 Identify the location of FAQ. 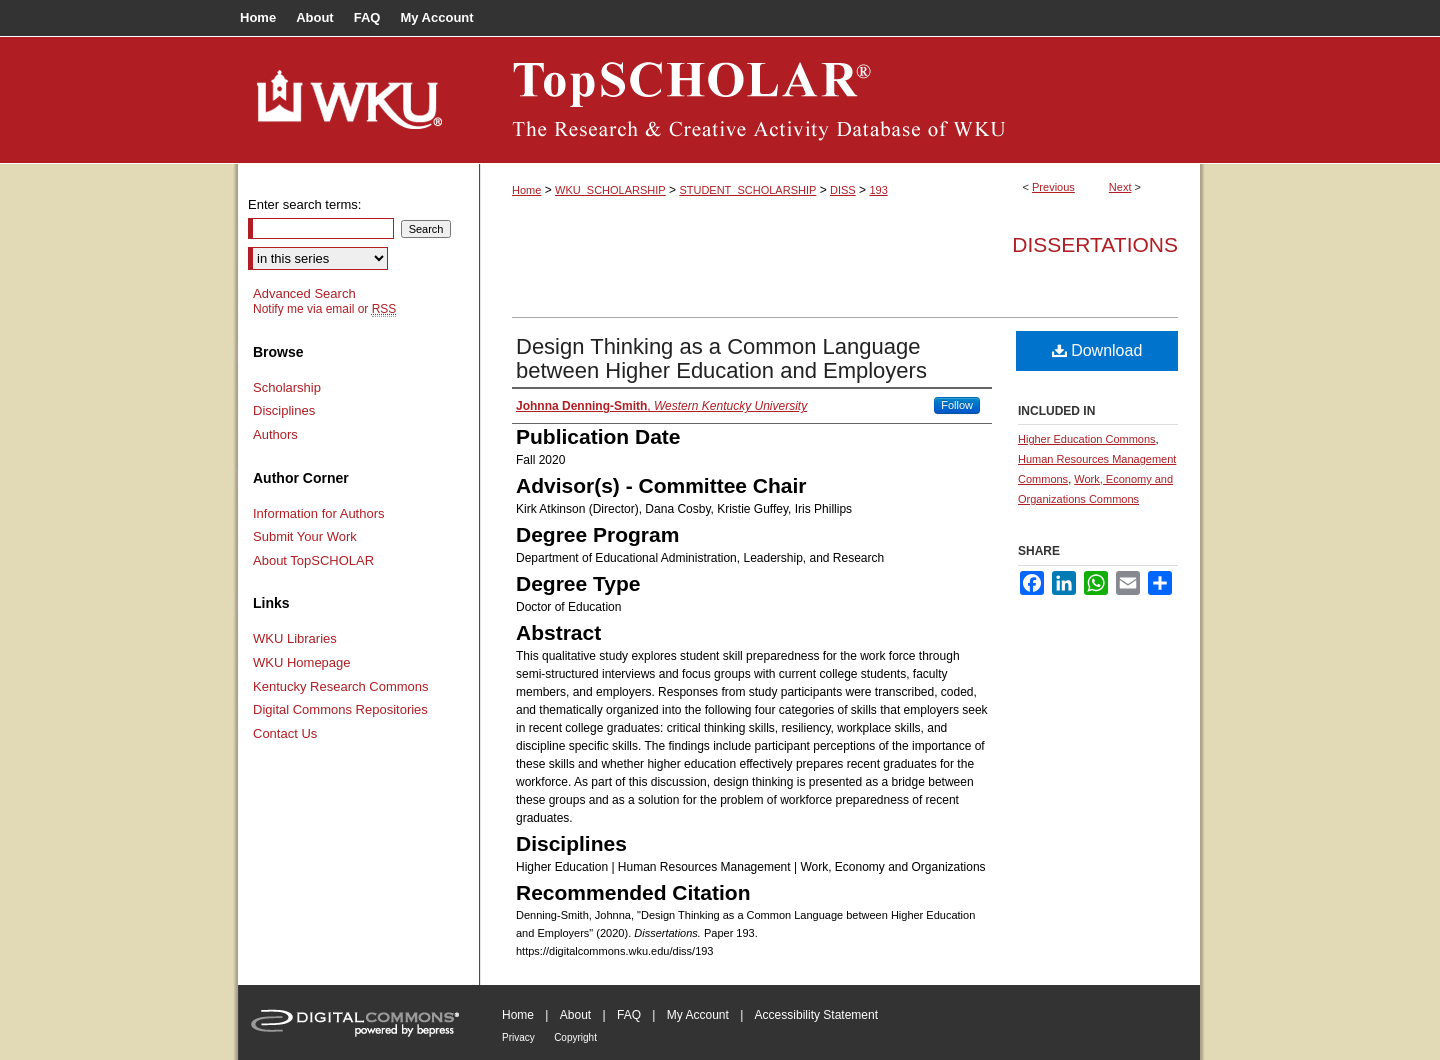
(629, 1015).